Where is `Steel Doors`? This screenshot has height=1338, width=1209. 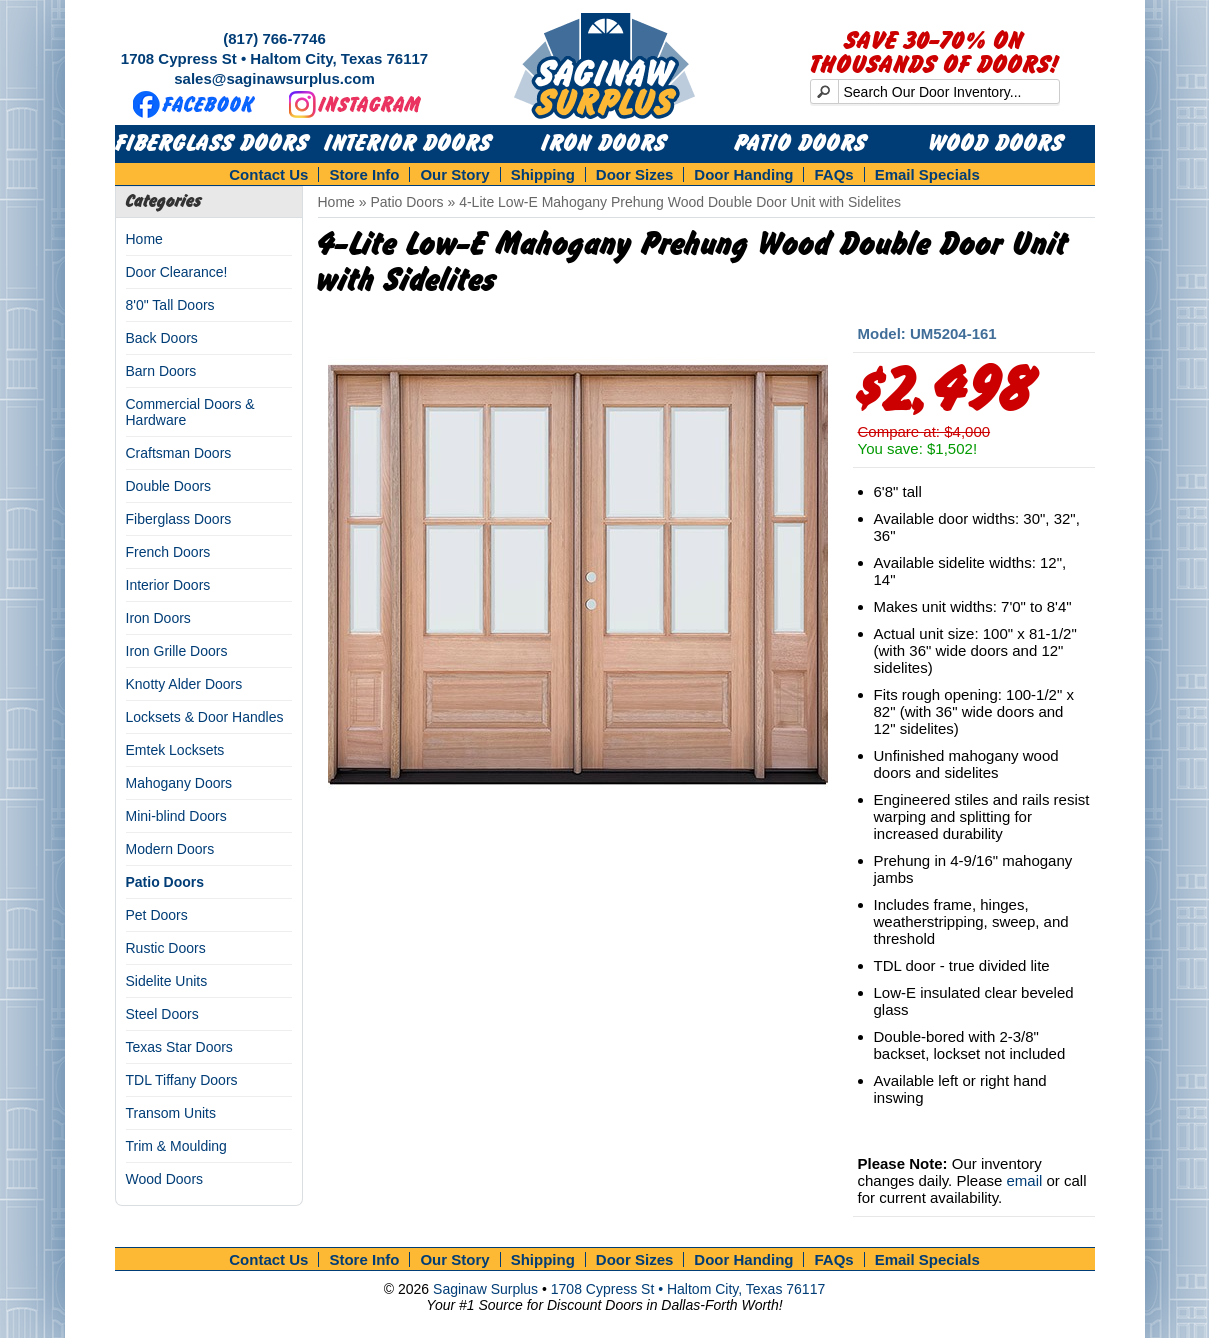 Steel Doors is located at coordinates (162, 1014).